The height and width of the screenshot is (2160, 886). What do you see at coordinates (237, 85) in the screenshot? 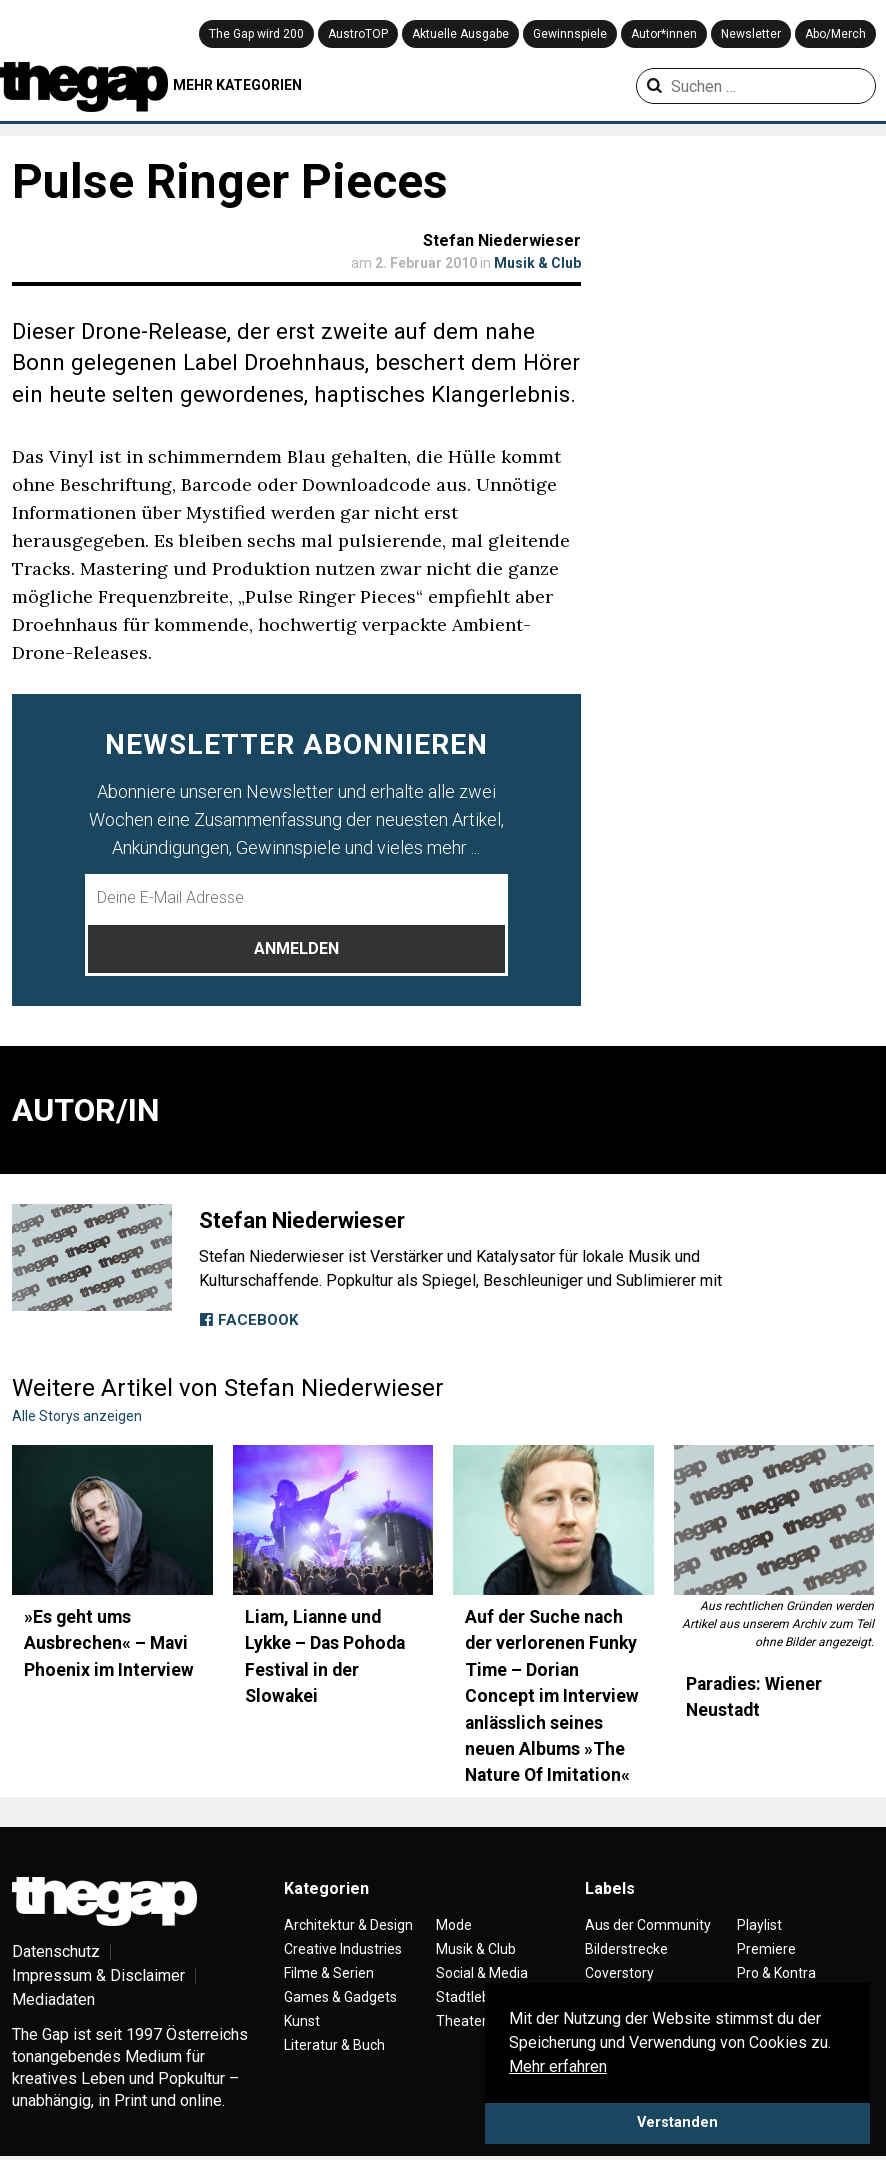
I see `MEHR KATEGORIEN` at bounding box center [237, 85].